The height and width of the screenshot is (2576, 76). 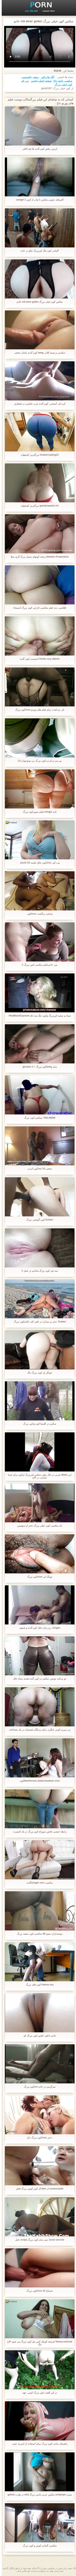 What do you see at coordinates (38, 964) in the screenshot?
I see `نبرد خانم فیلم سکسی کس بزرگ 2` at bounding box center [38, 964].